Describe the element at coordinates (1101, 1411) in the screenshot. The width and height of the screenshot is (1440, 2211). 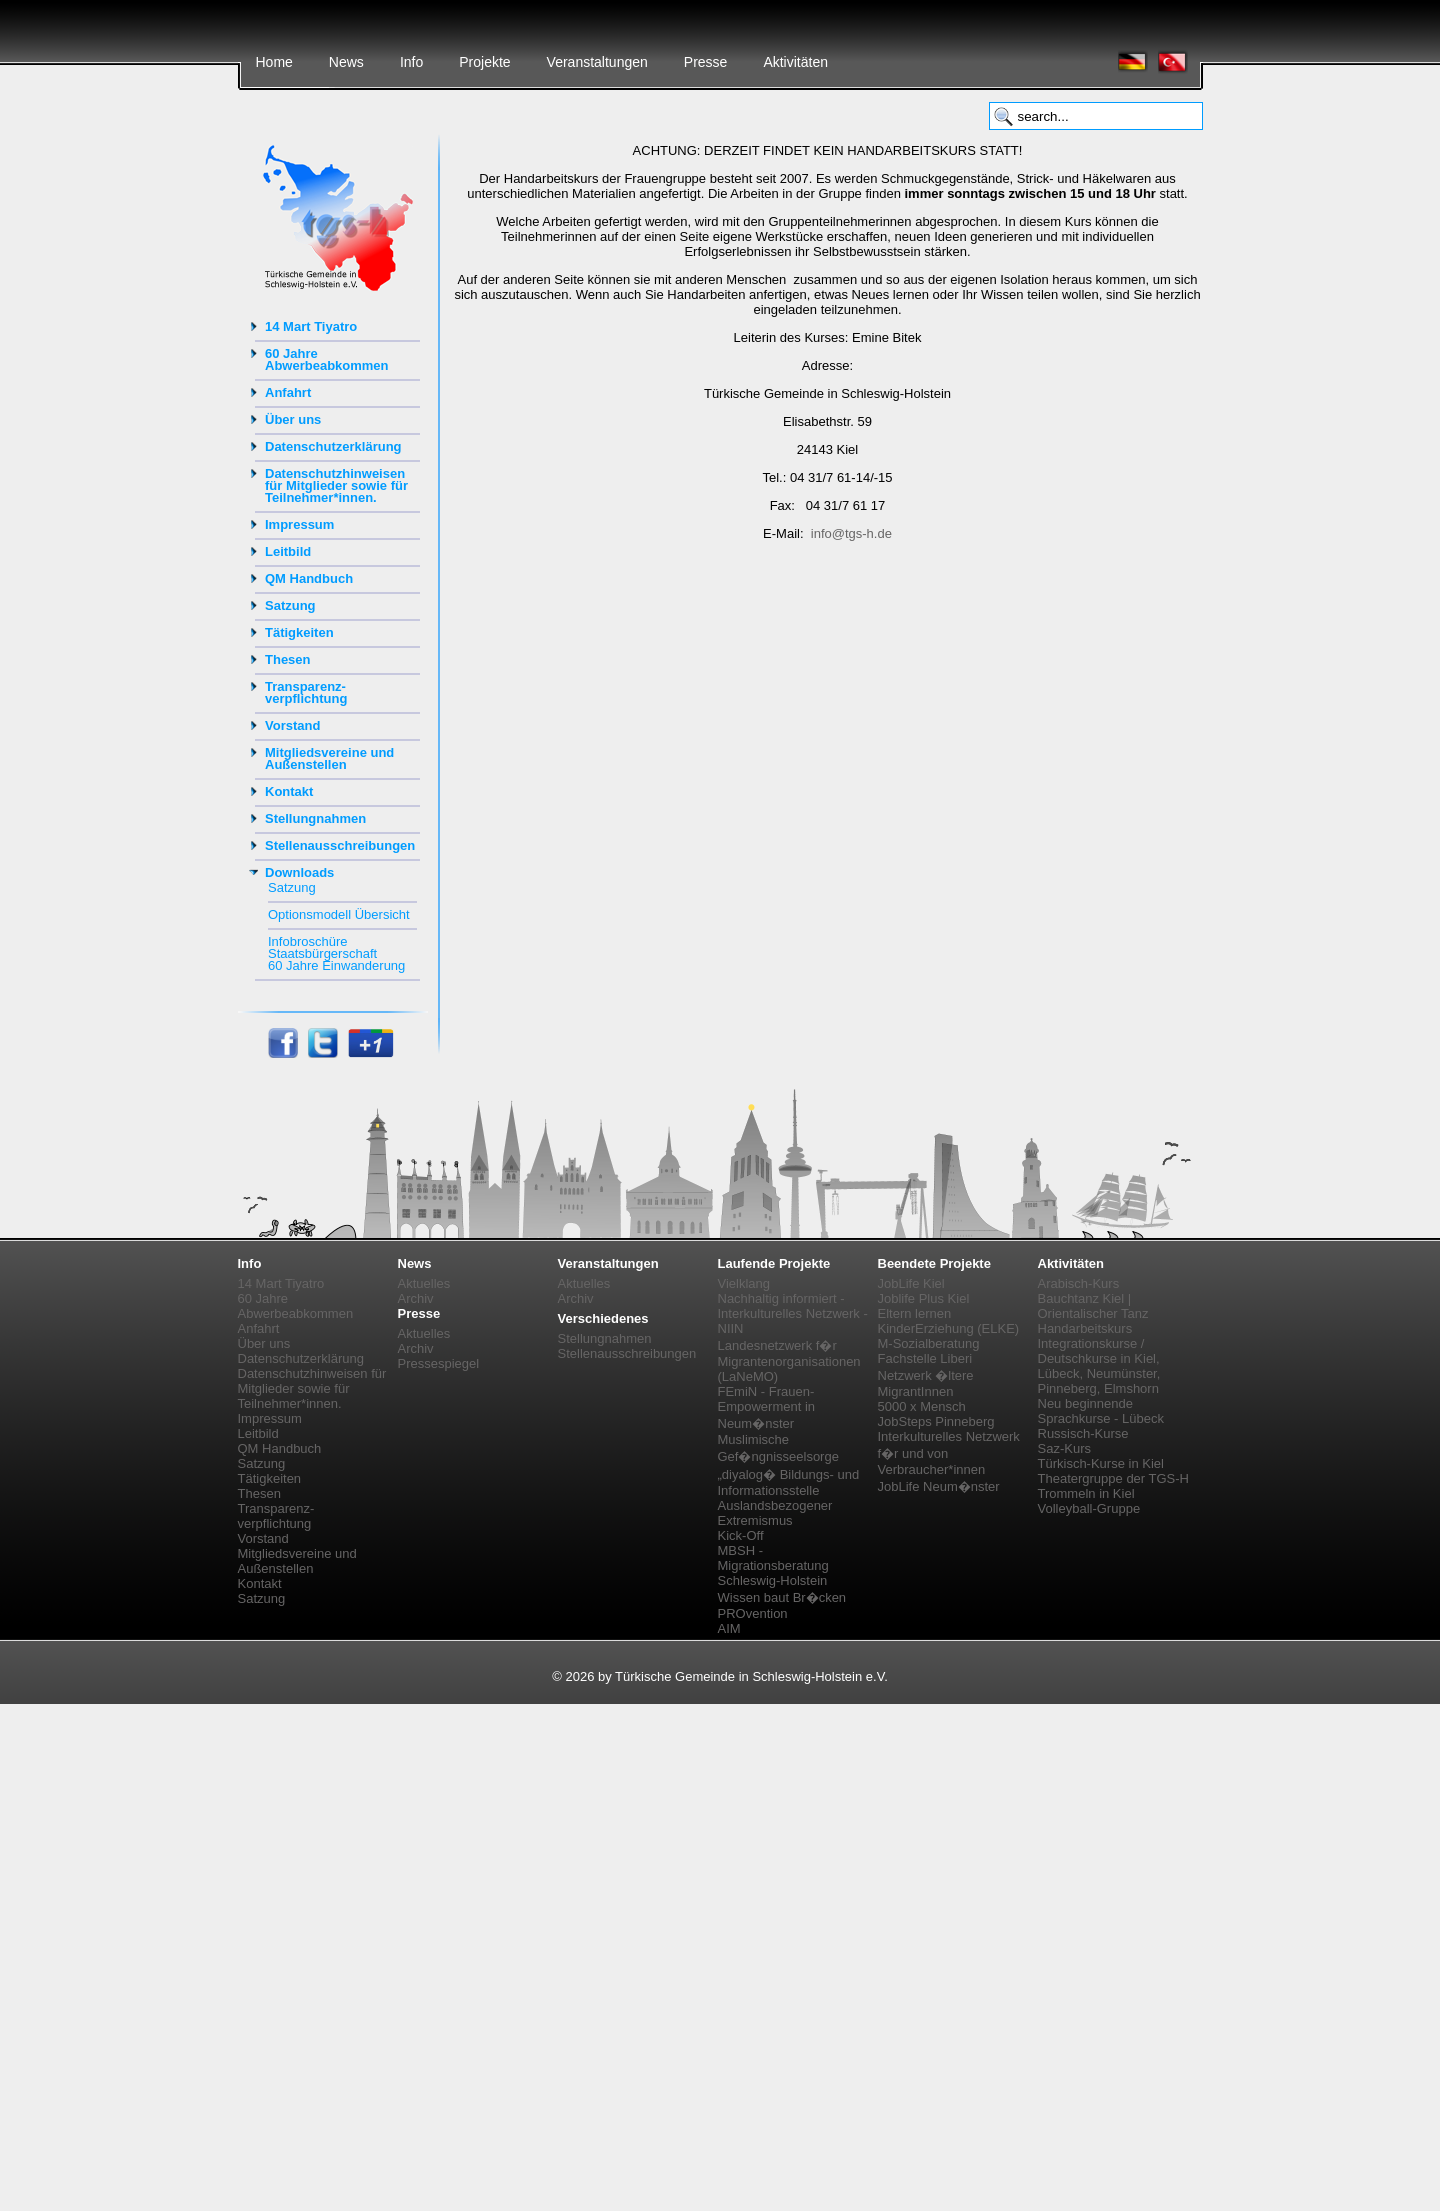
I see `Neu beginnende Sprachkurse - Lübeck` at that location.